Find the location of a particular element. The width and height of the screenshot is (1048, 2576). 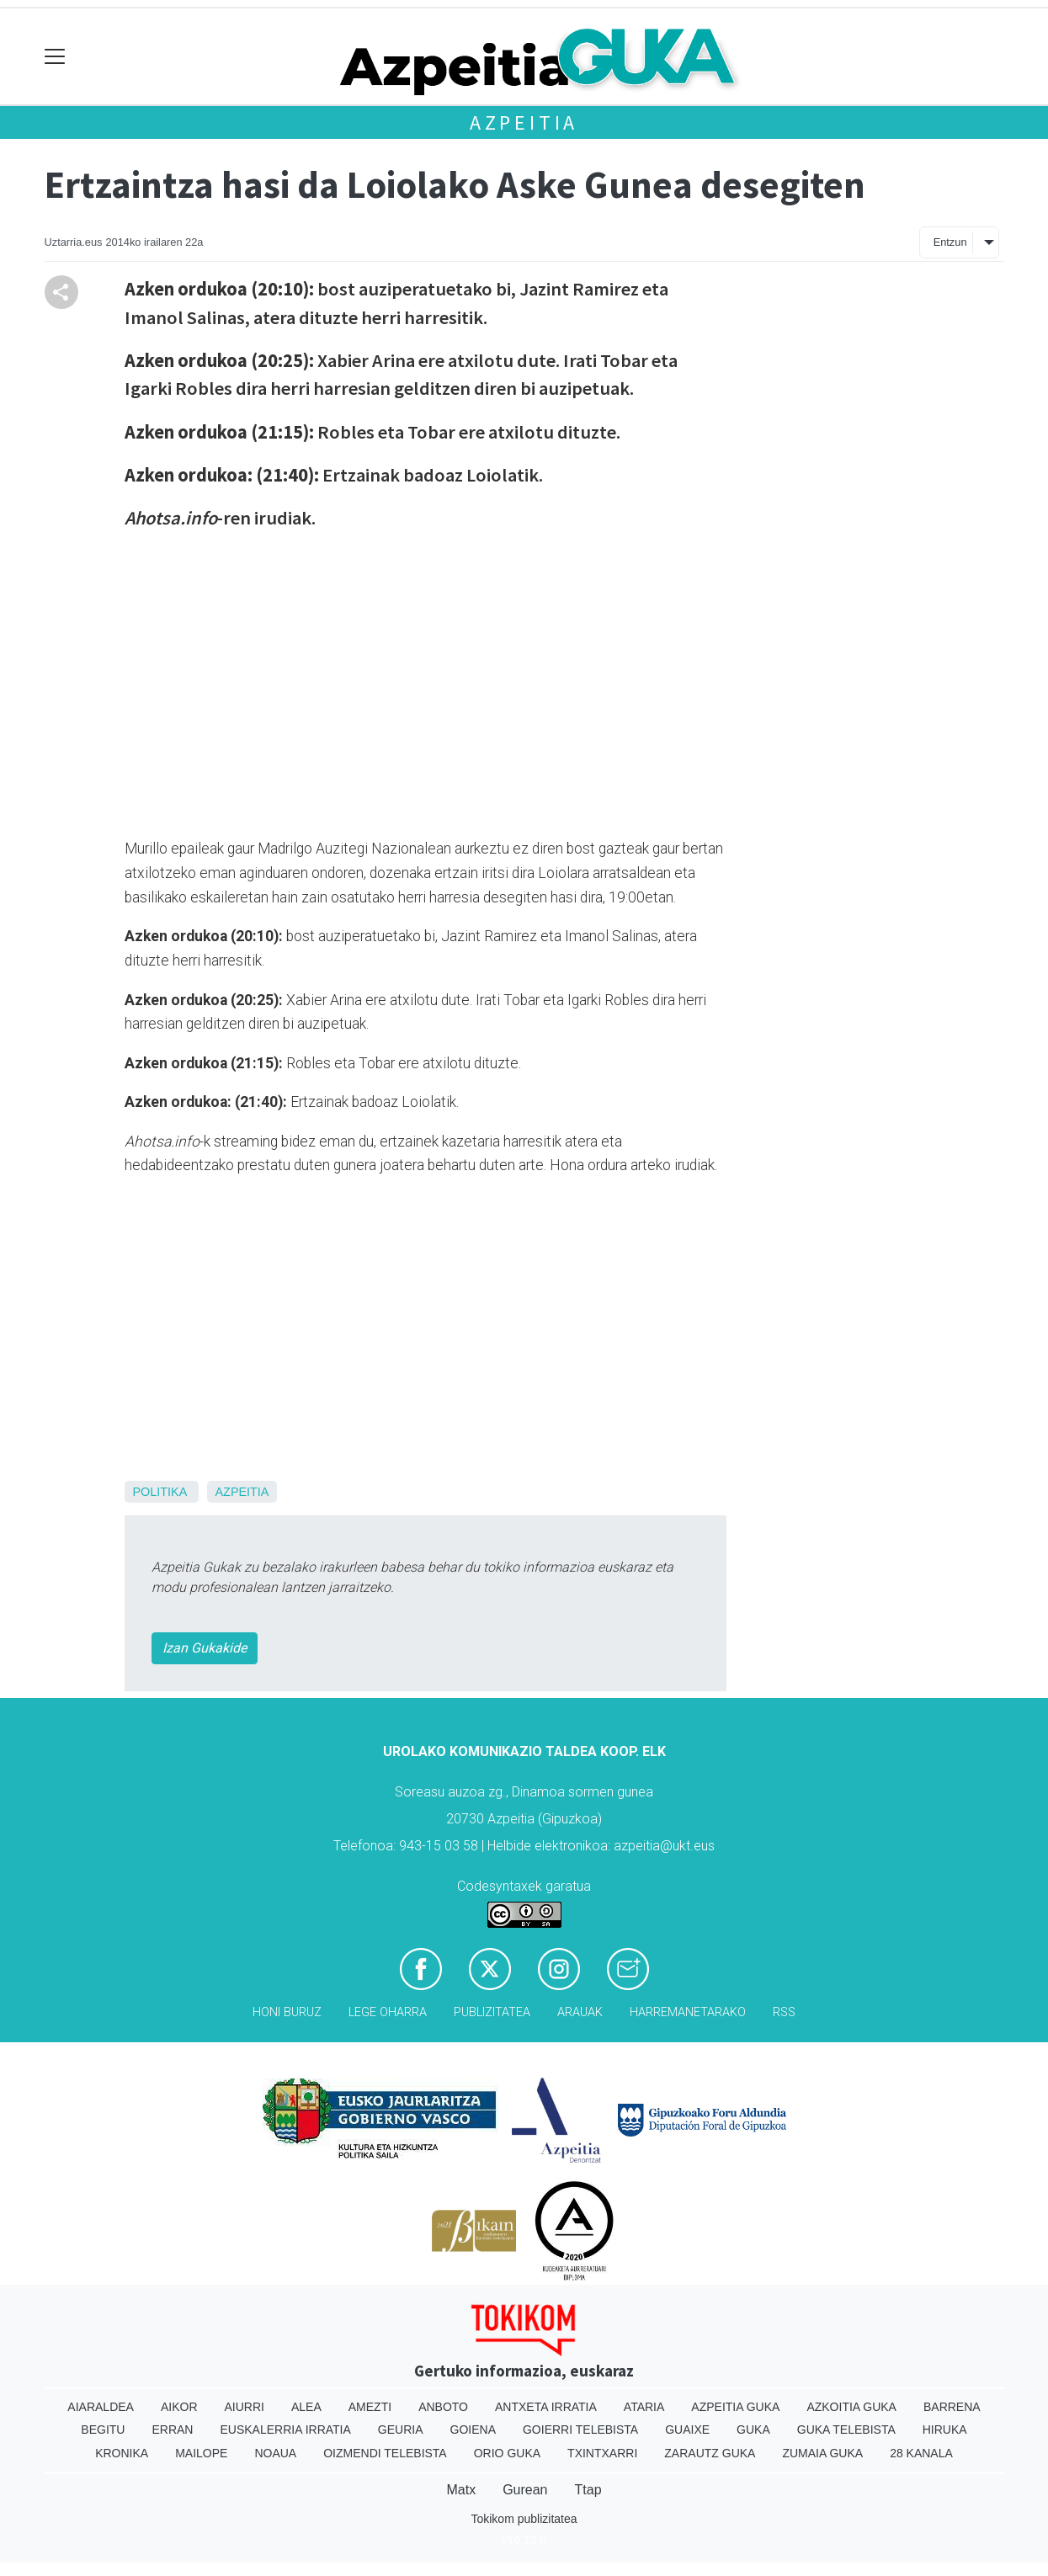

Mailope is located at coordinates (201, 2453).